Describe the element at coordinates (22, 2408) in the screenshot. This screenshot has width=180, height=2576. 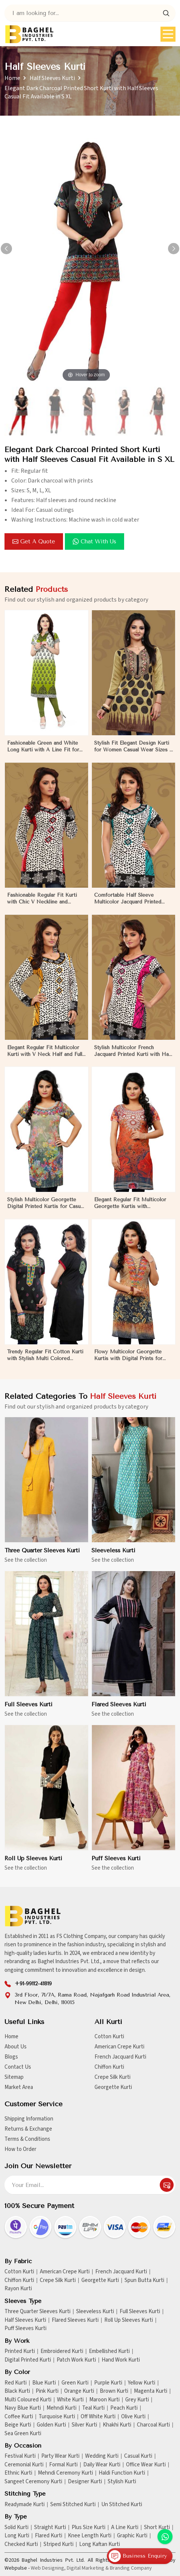
I see `Navy Blue Kurti` at that location.